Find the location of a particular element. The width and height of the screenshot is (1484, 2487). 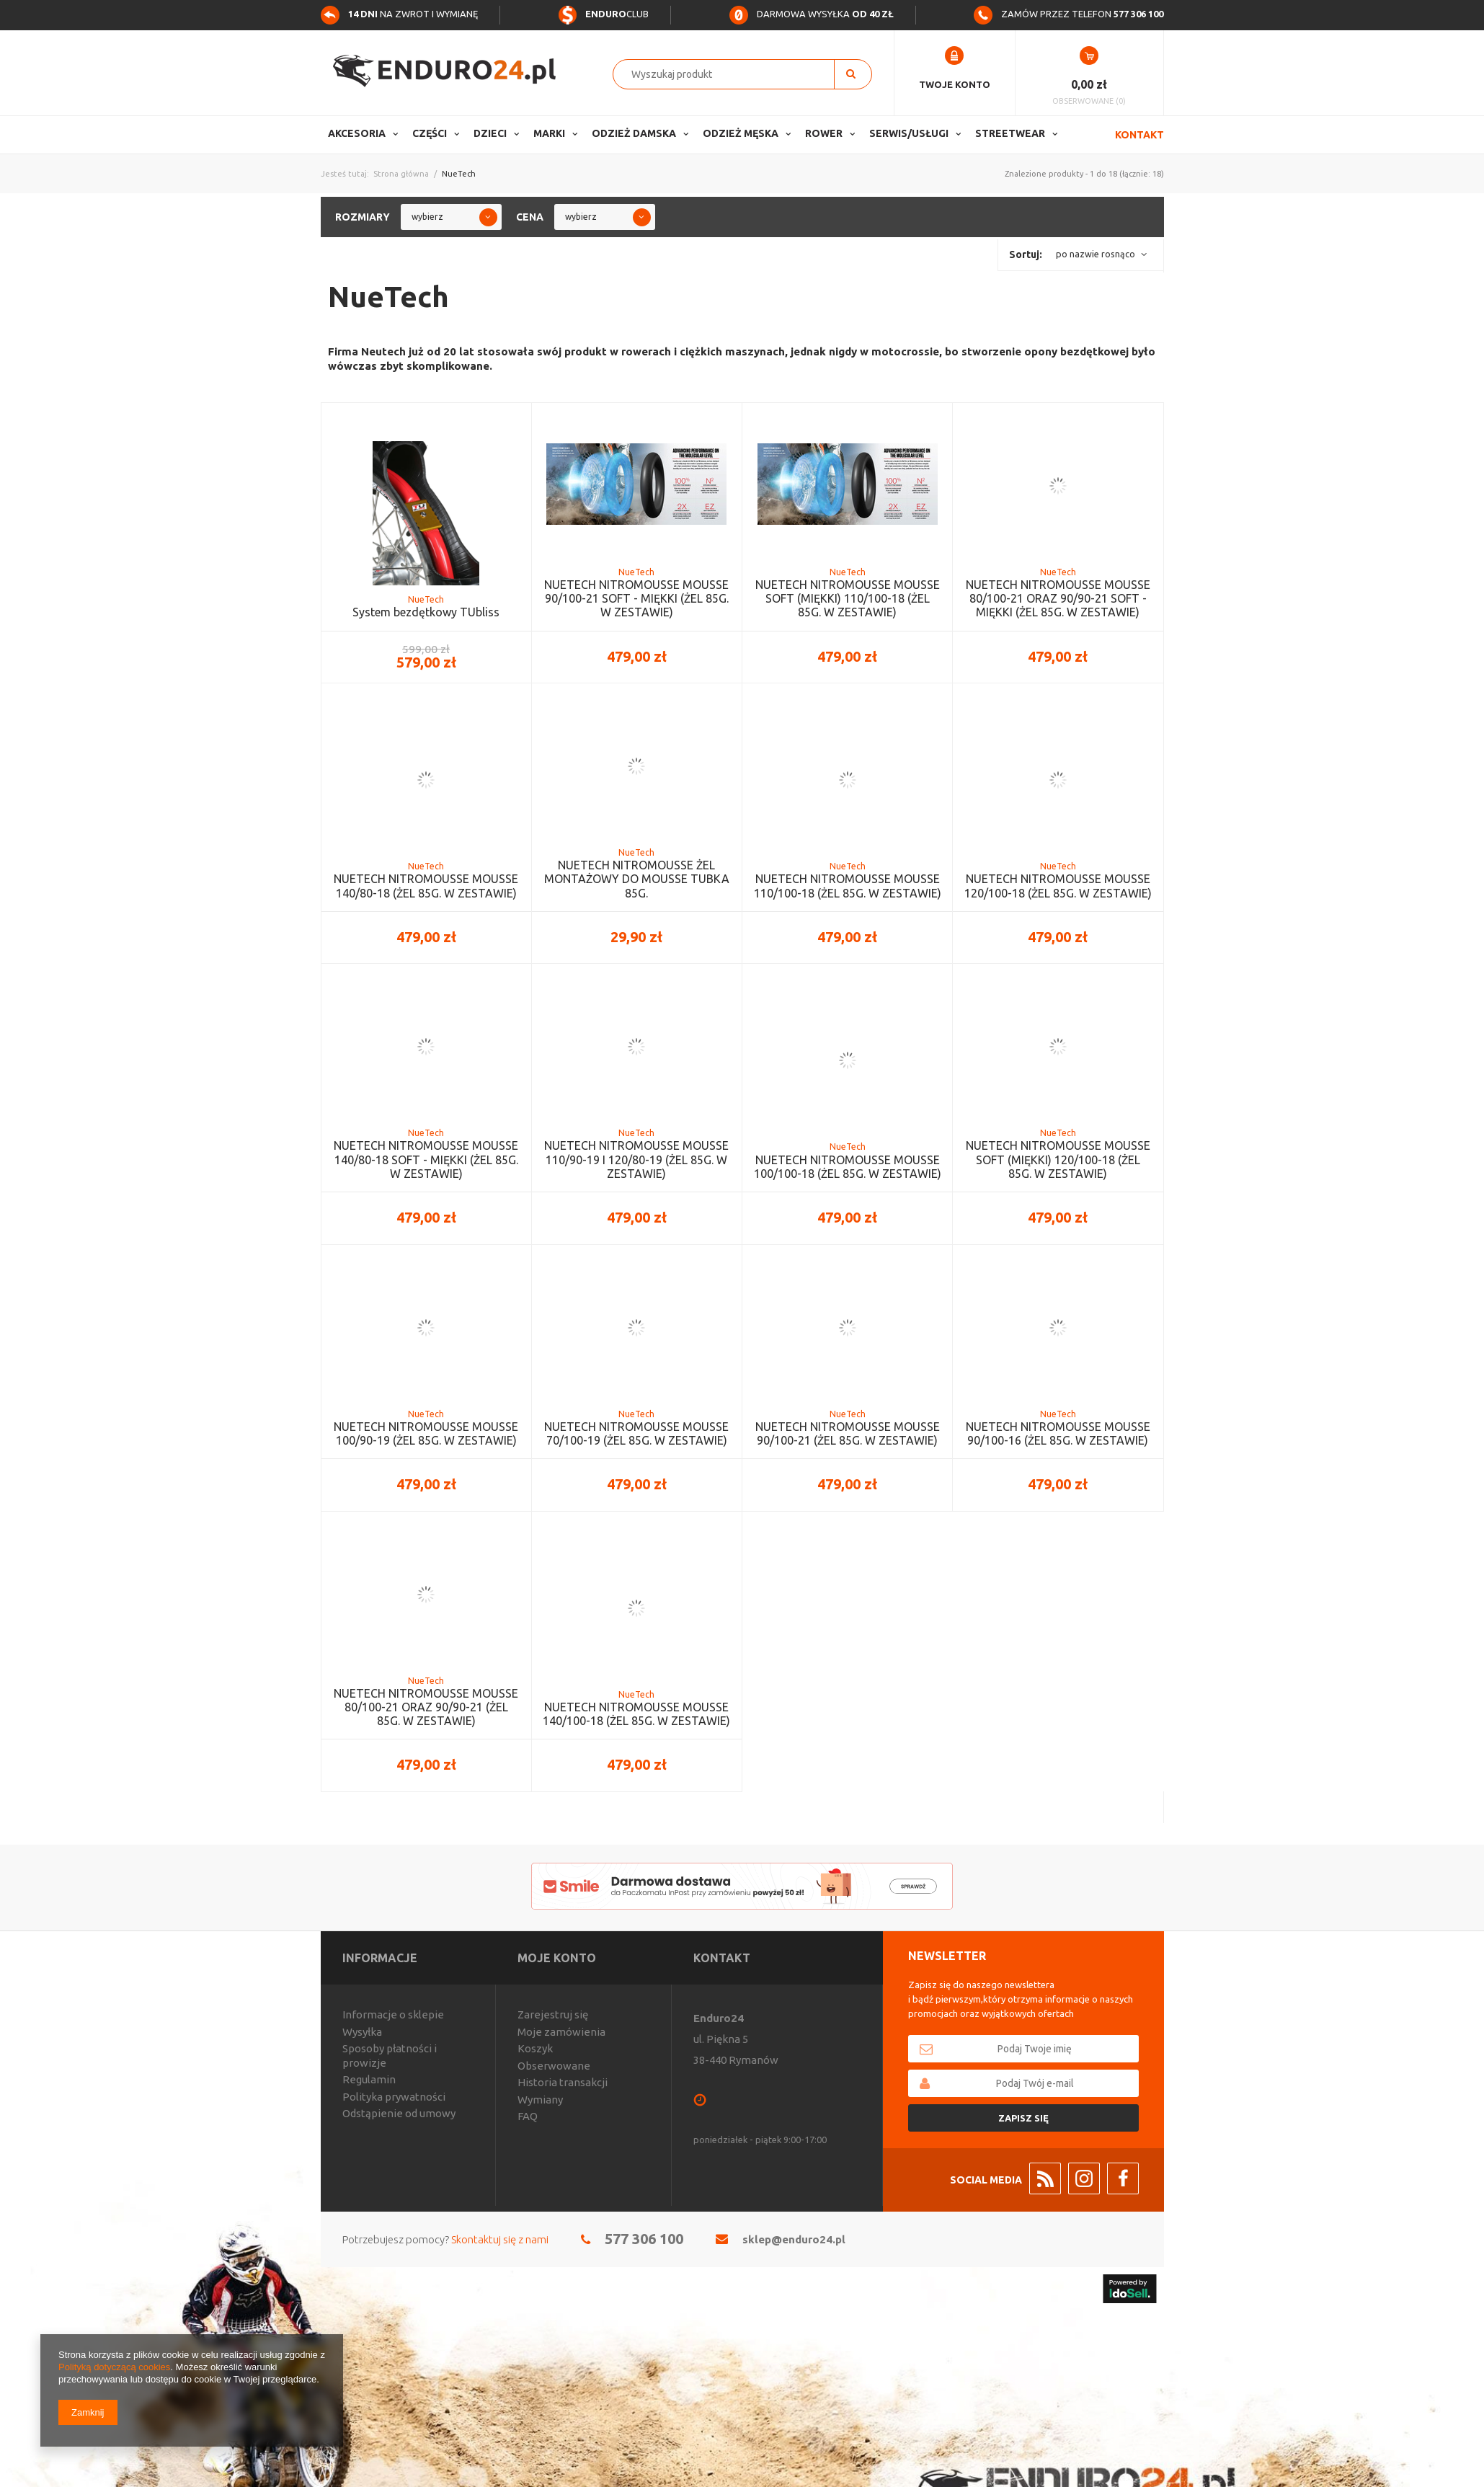

NUETECH NITROMOUSSE MOUSSE 110/90-19 I 120/80-19 (ŻEL 85G. W ZESTAWIE) is located at coordinates (636, 1159).